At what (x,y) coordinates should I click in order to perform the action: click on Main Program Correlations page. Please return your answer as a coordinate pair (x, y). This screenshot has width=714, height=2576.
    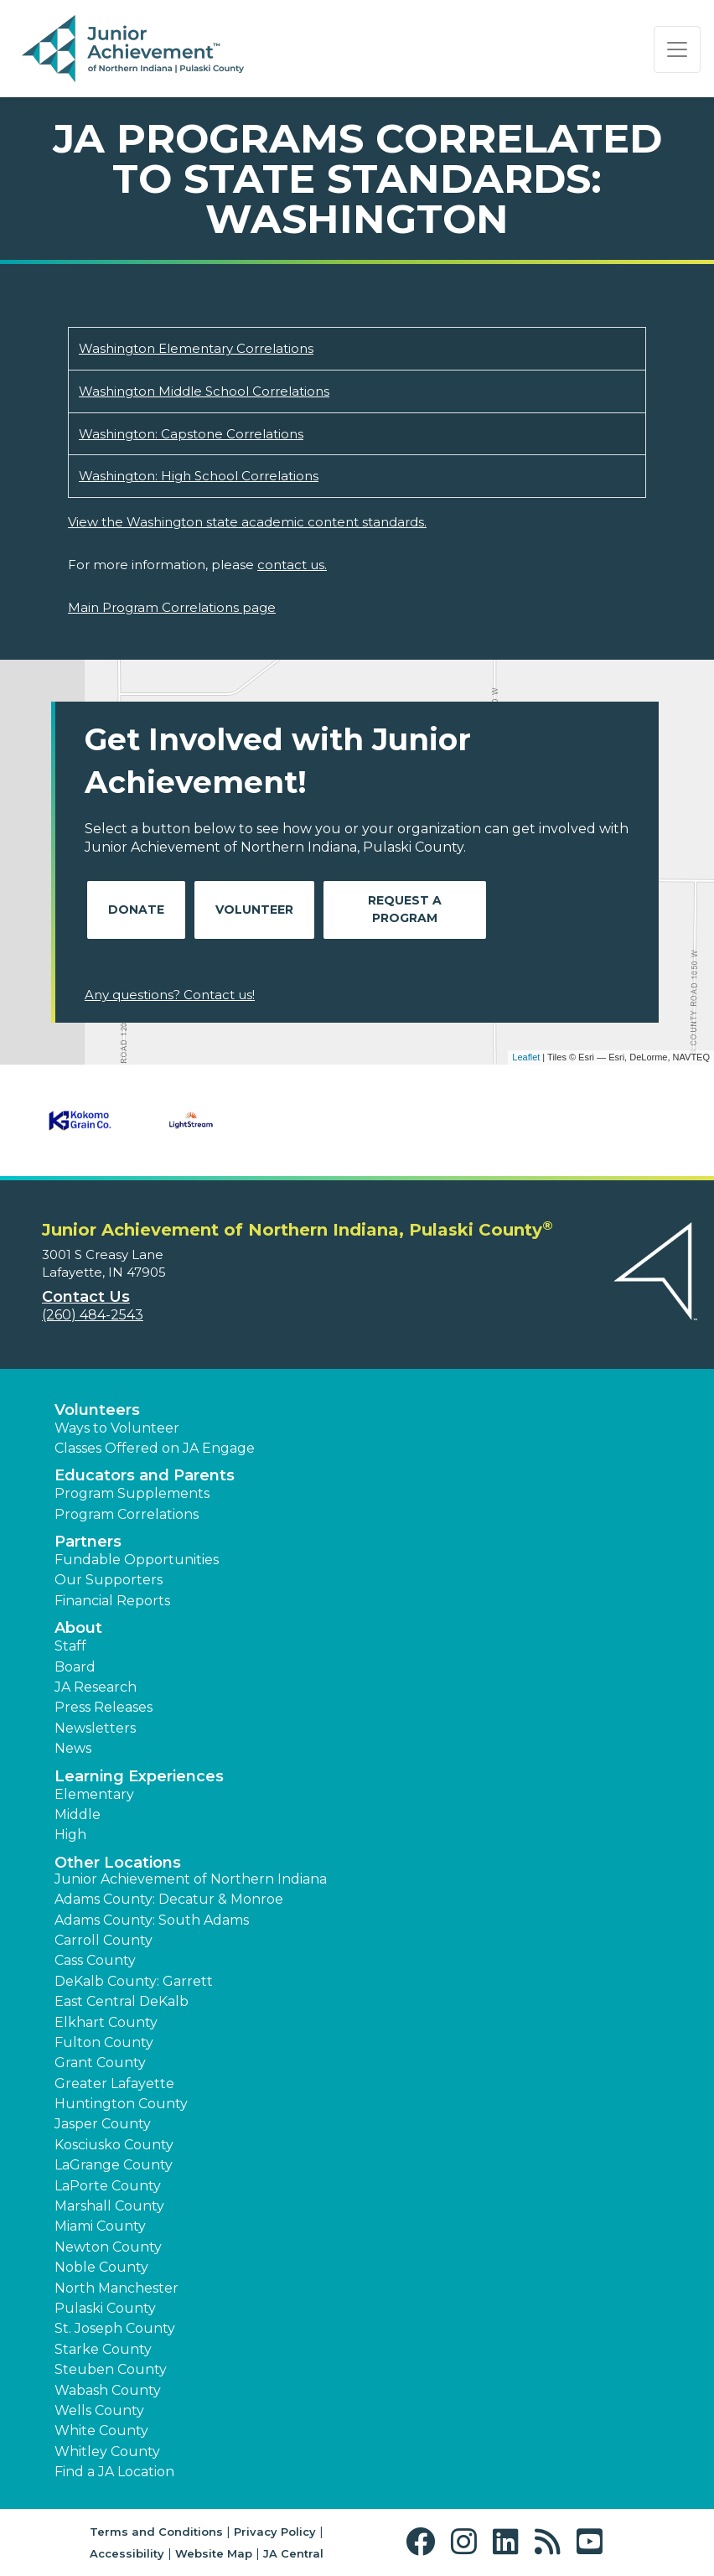
    Looking at the image, I should click on (172, 607).